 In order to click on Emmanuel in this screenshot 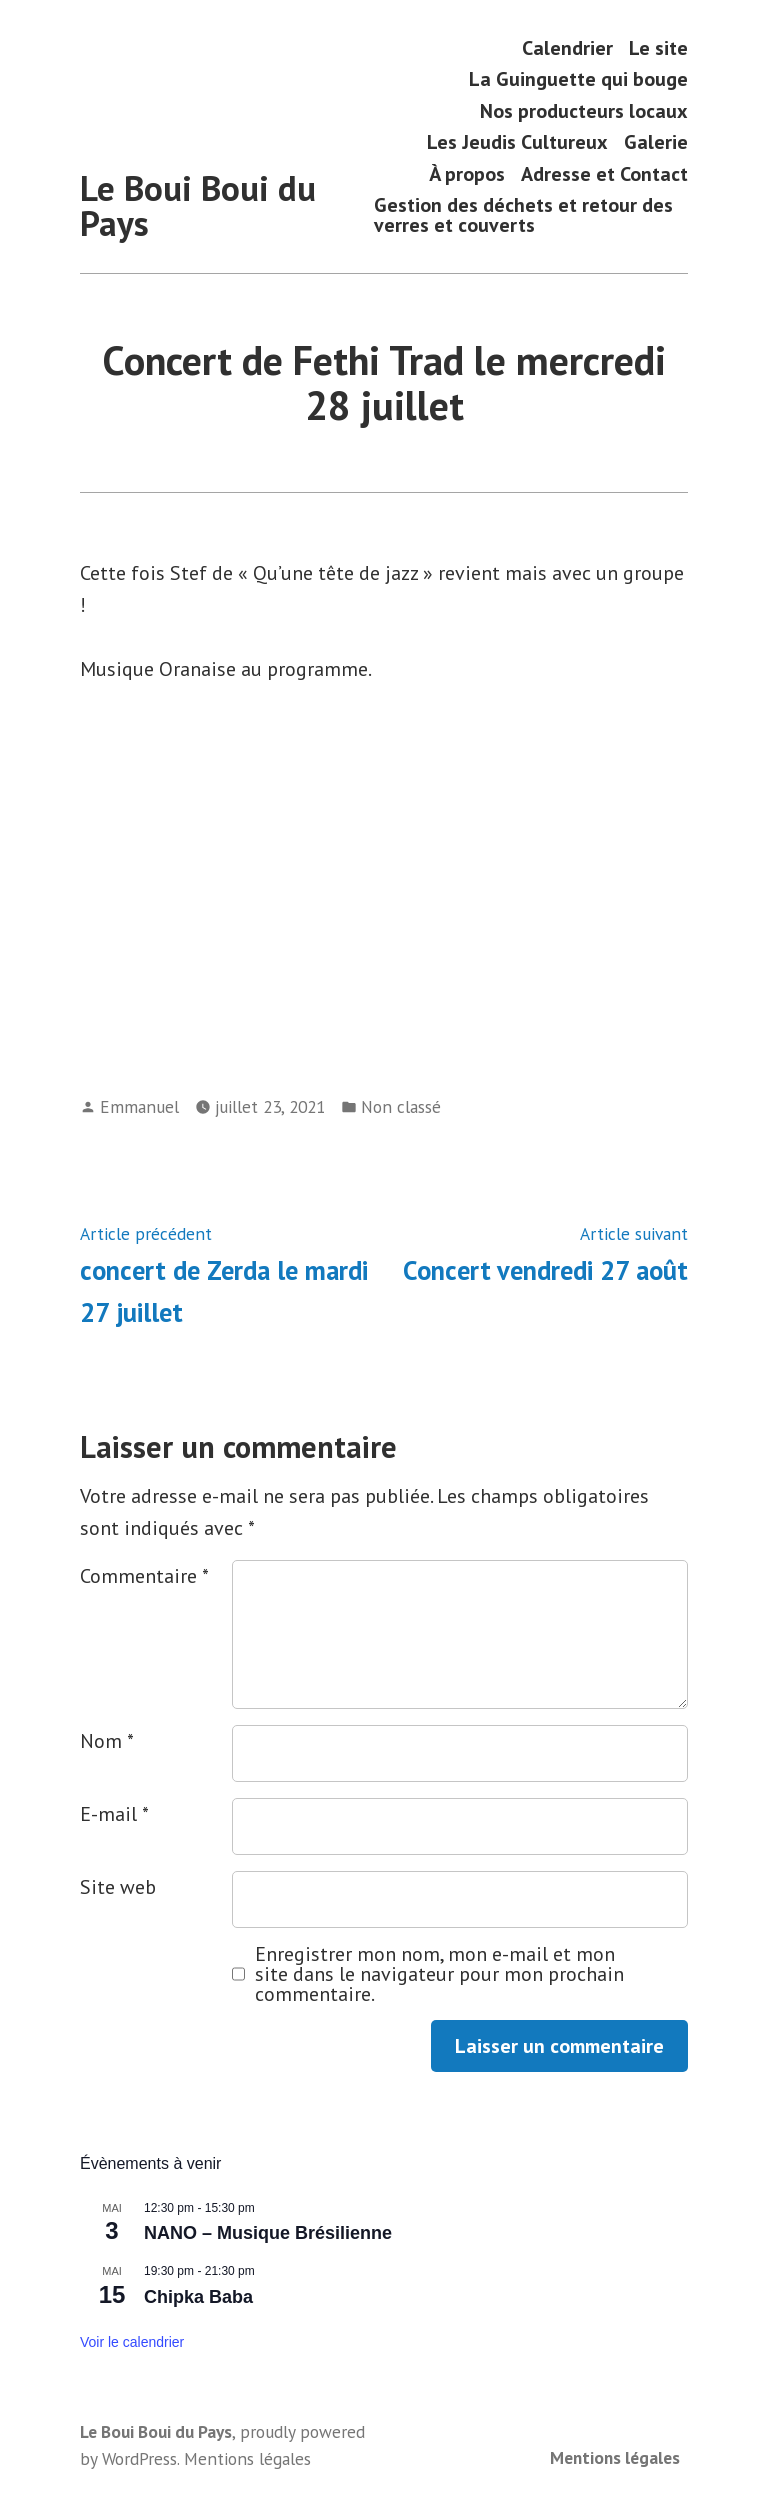, I will do `click(139, 1106)`.